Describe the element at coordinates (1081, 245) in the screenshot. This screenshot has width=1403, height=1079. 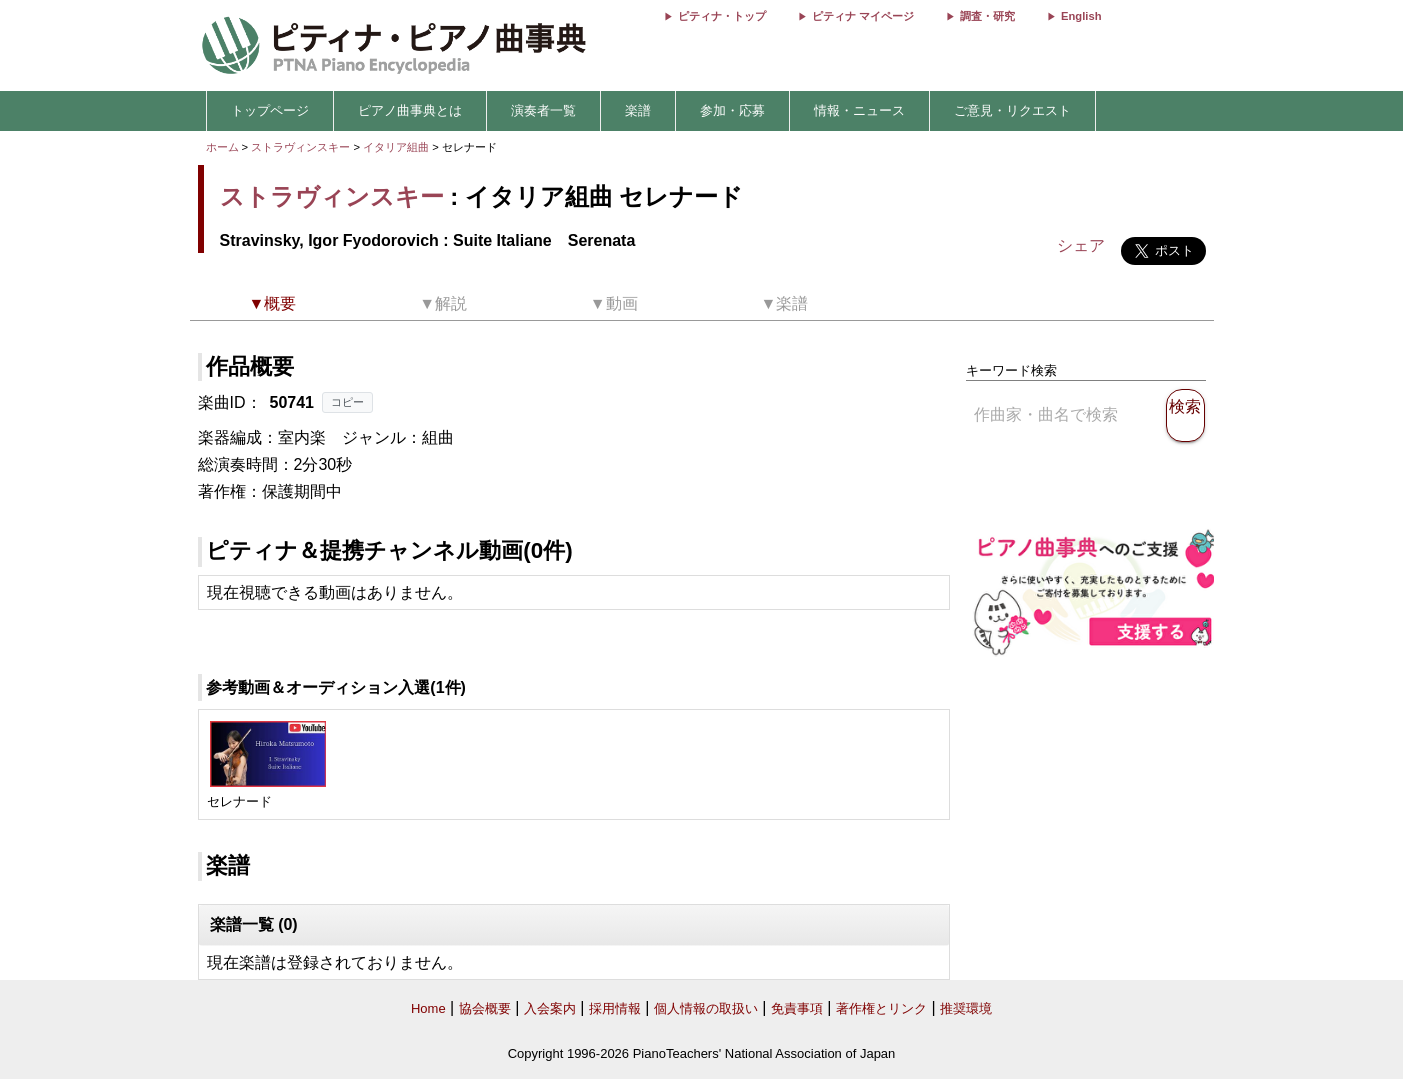
I see `シェア` at that location.